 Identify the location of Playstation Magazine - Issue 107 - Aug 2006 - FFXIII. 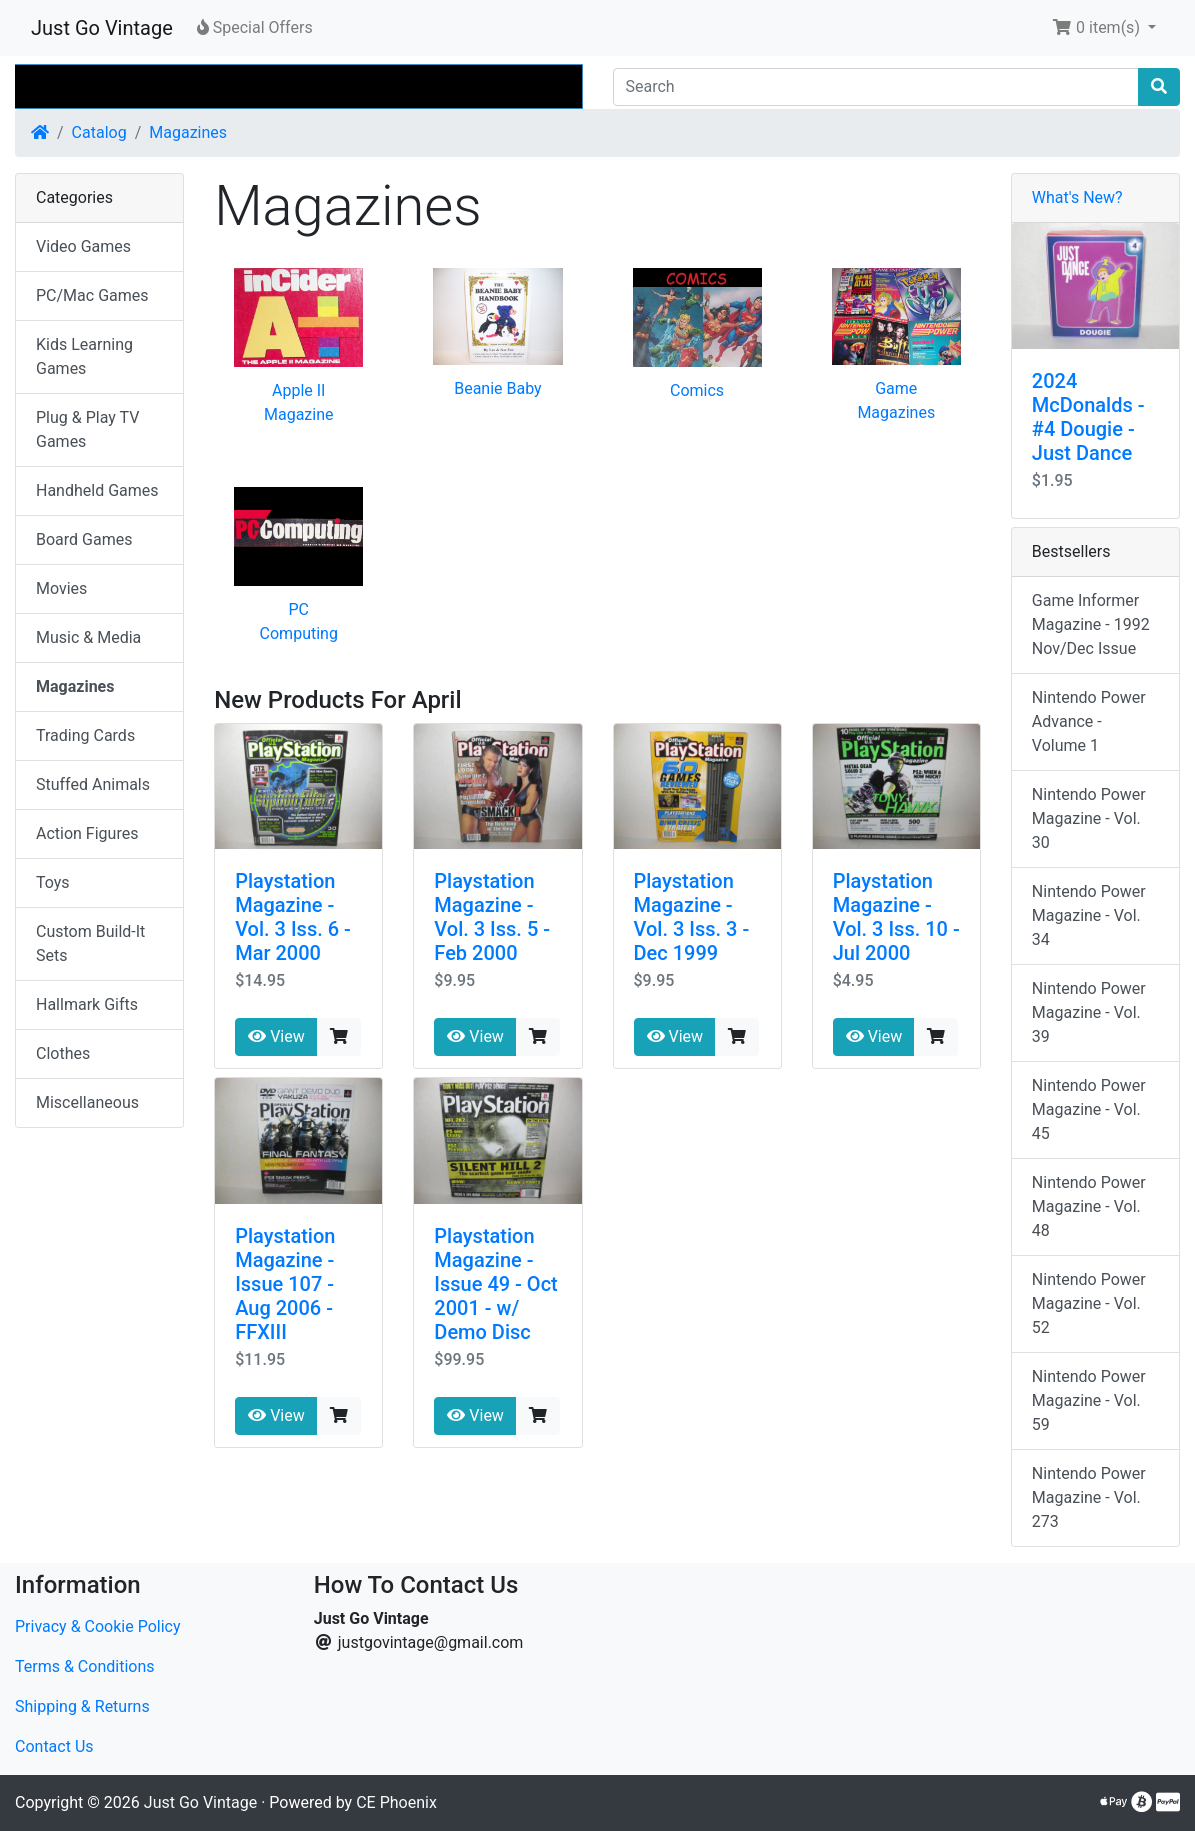
(285, 1284).